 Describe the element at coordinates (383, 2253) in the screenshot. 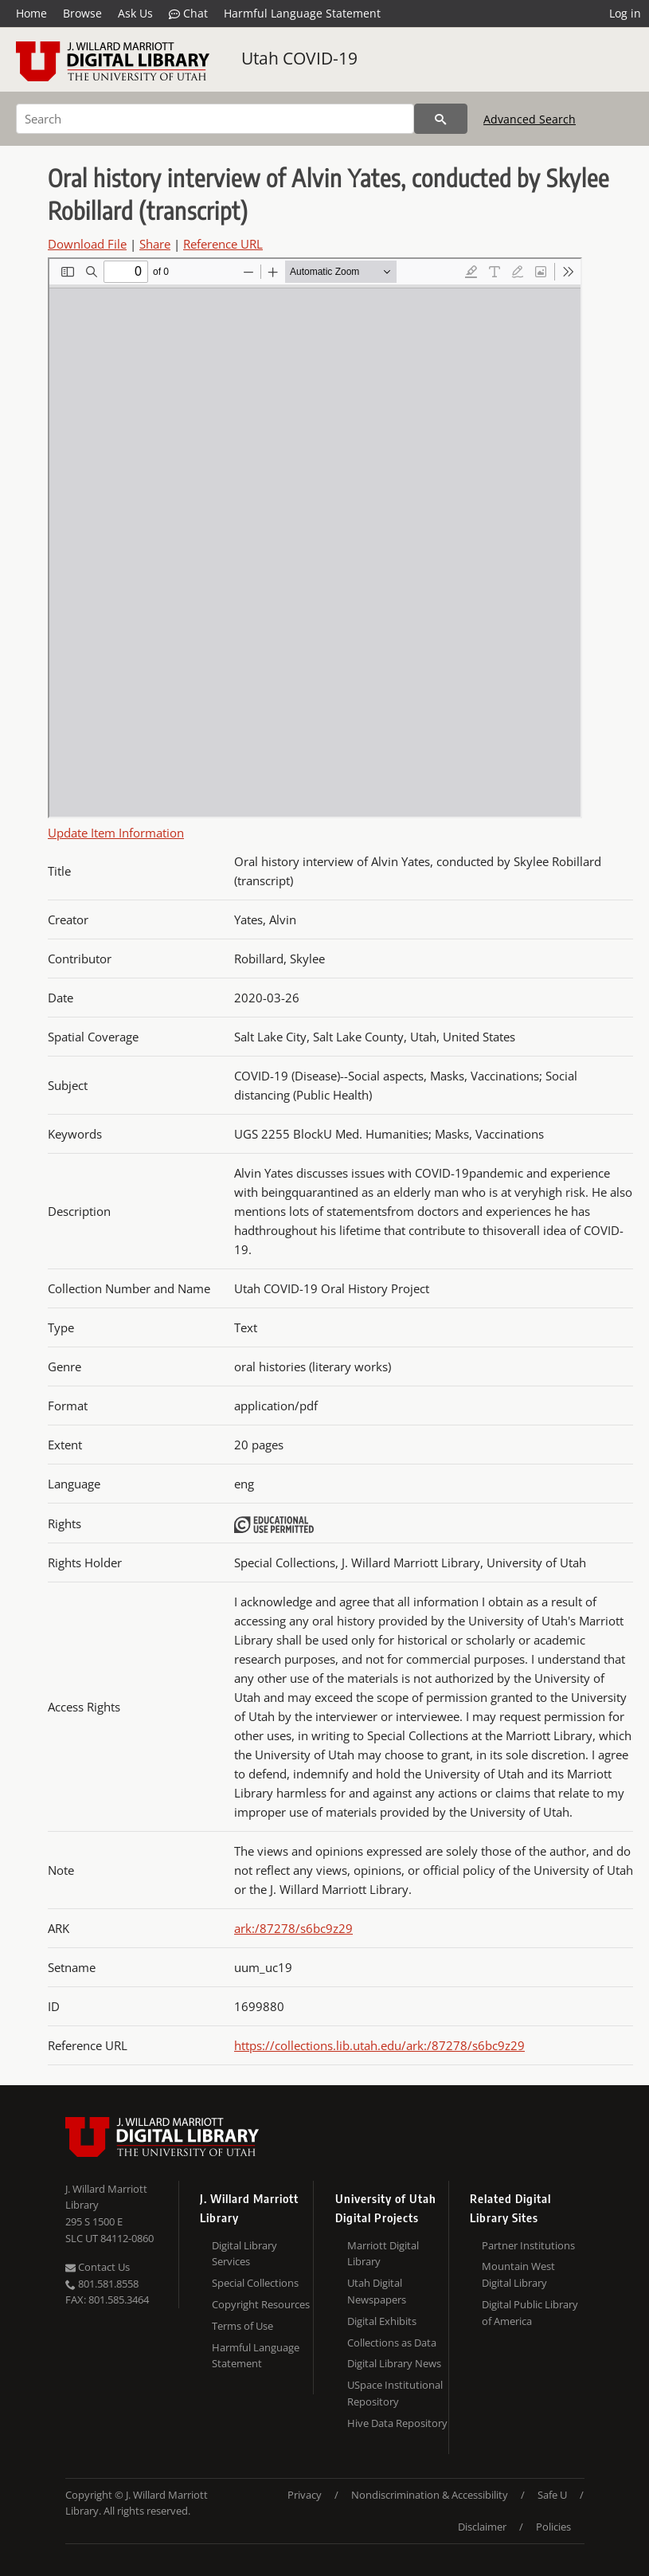

I see `Marriott Digital Library` at that location.